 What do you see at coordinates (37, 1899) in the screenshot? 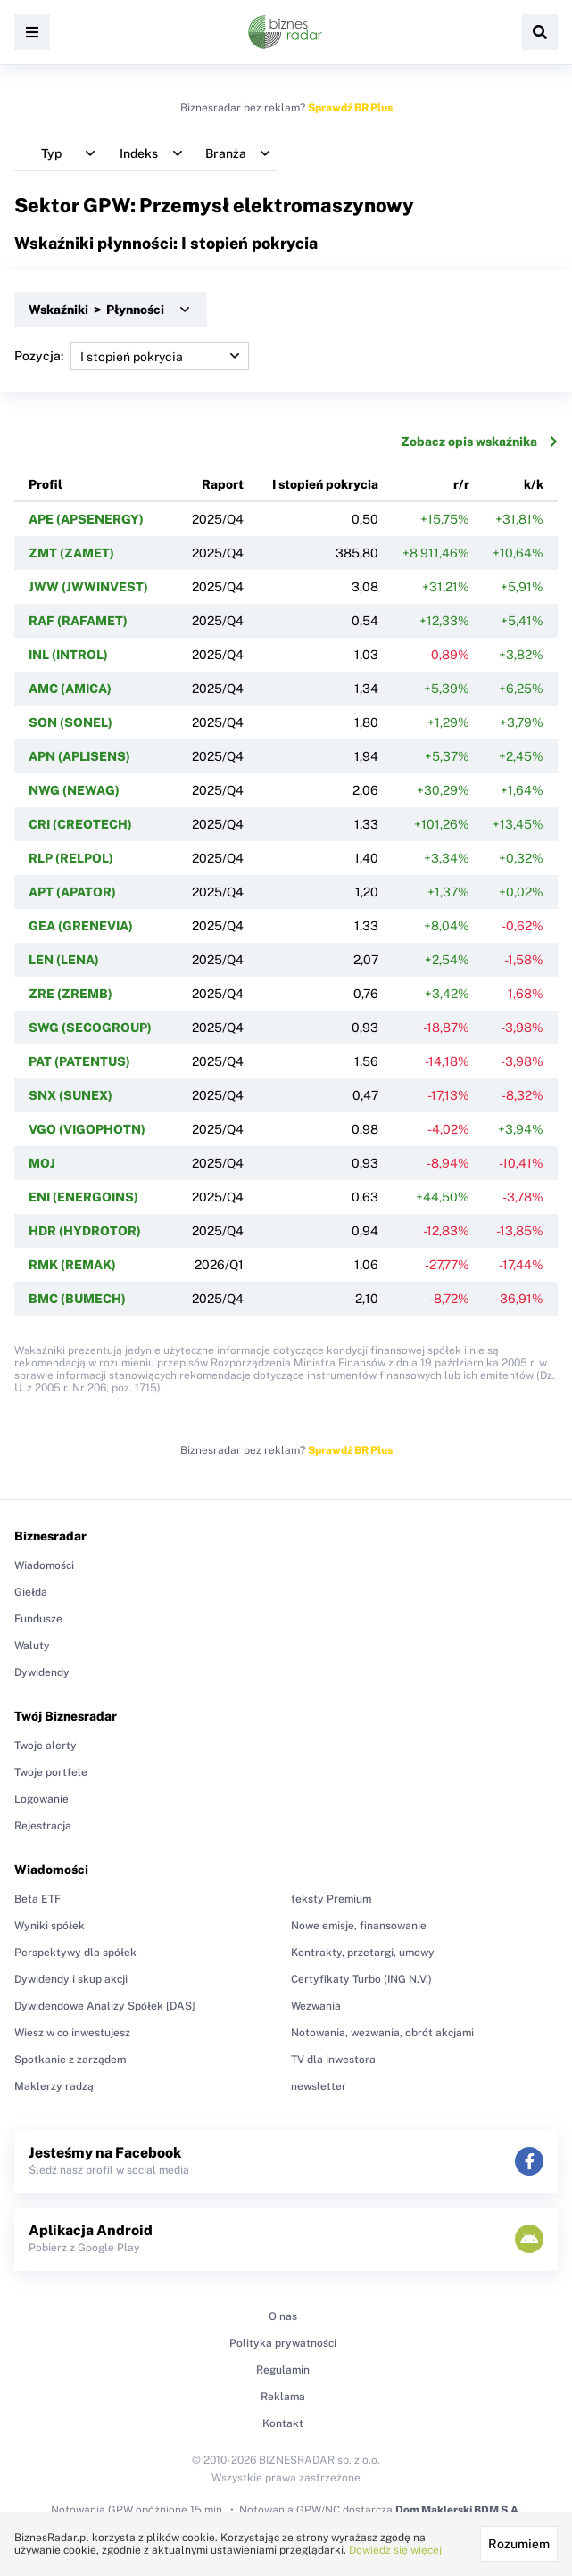
I see `Beta ETF` at bounding box center [37, 1899].